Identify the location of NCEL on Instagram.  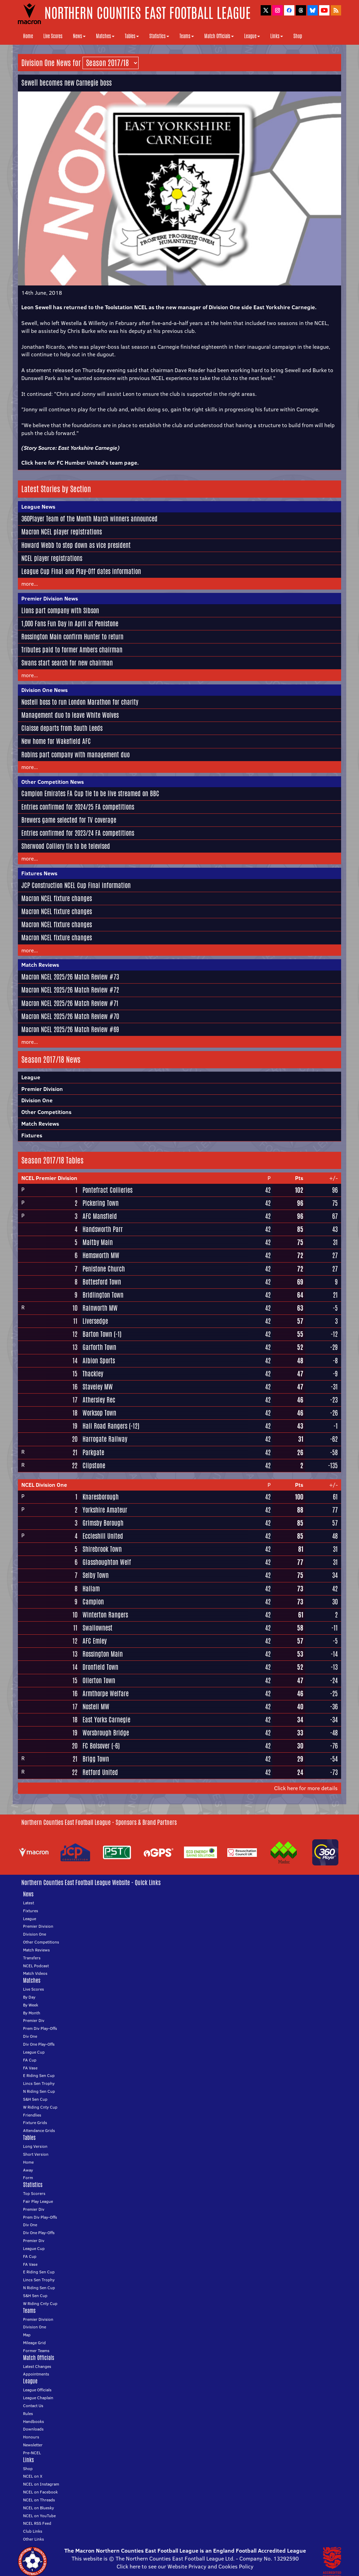
(41, 2484).